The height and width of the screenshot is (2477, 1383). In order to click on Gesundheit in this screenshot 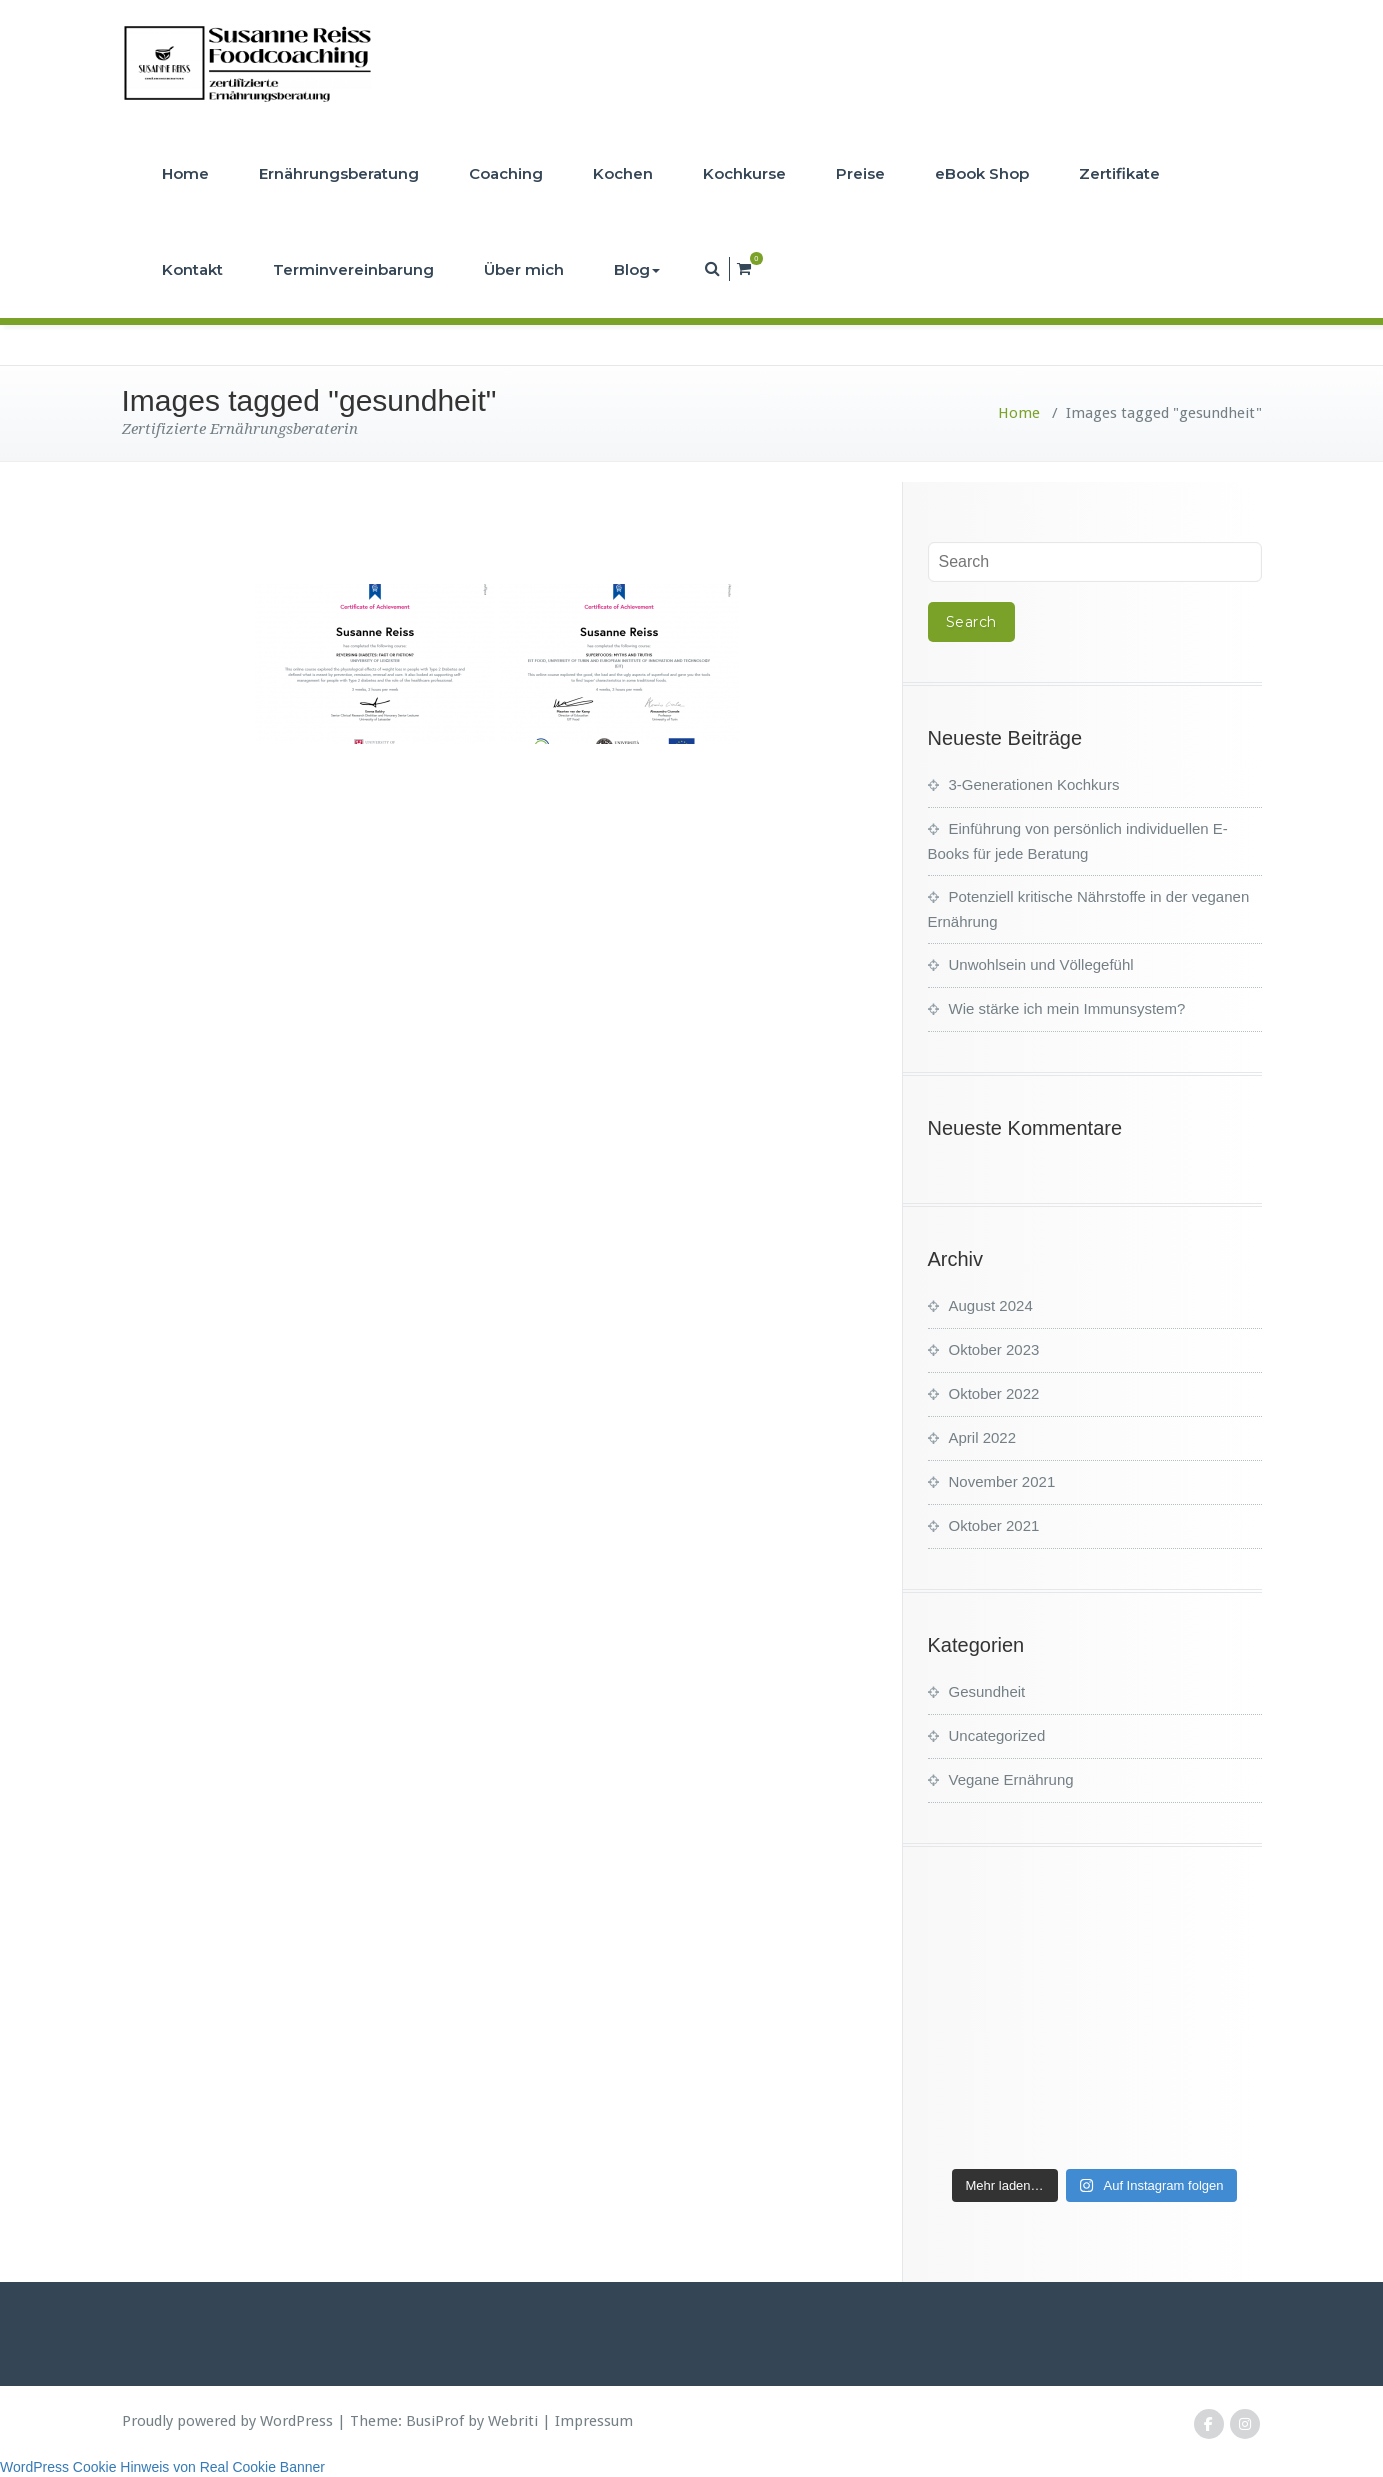, I will do `click(987, 1691)`.